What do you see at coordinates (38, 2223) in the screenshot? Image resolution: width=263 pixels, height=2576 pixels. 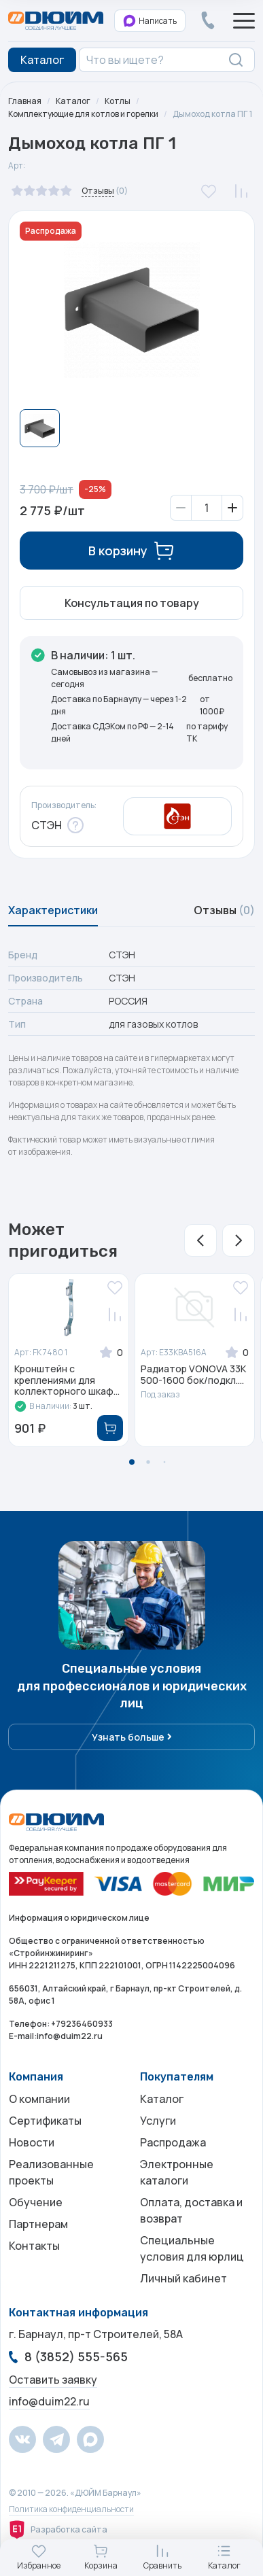 I see `Партнерам` at bounding box center [38, 2223].